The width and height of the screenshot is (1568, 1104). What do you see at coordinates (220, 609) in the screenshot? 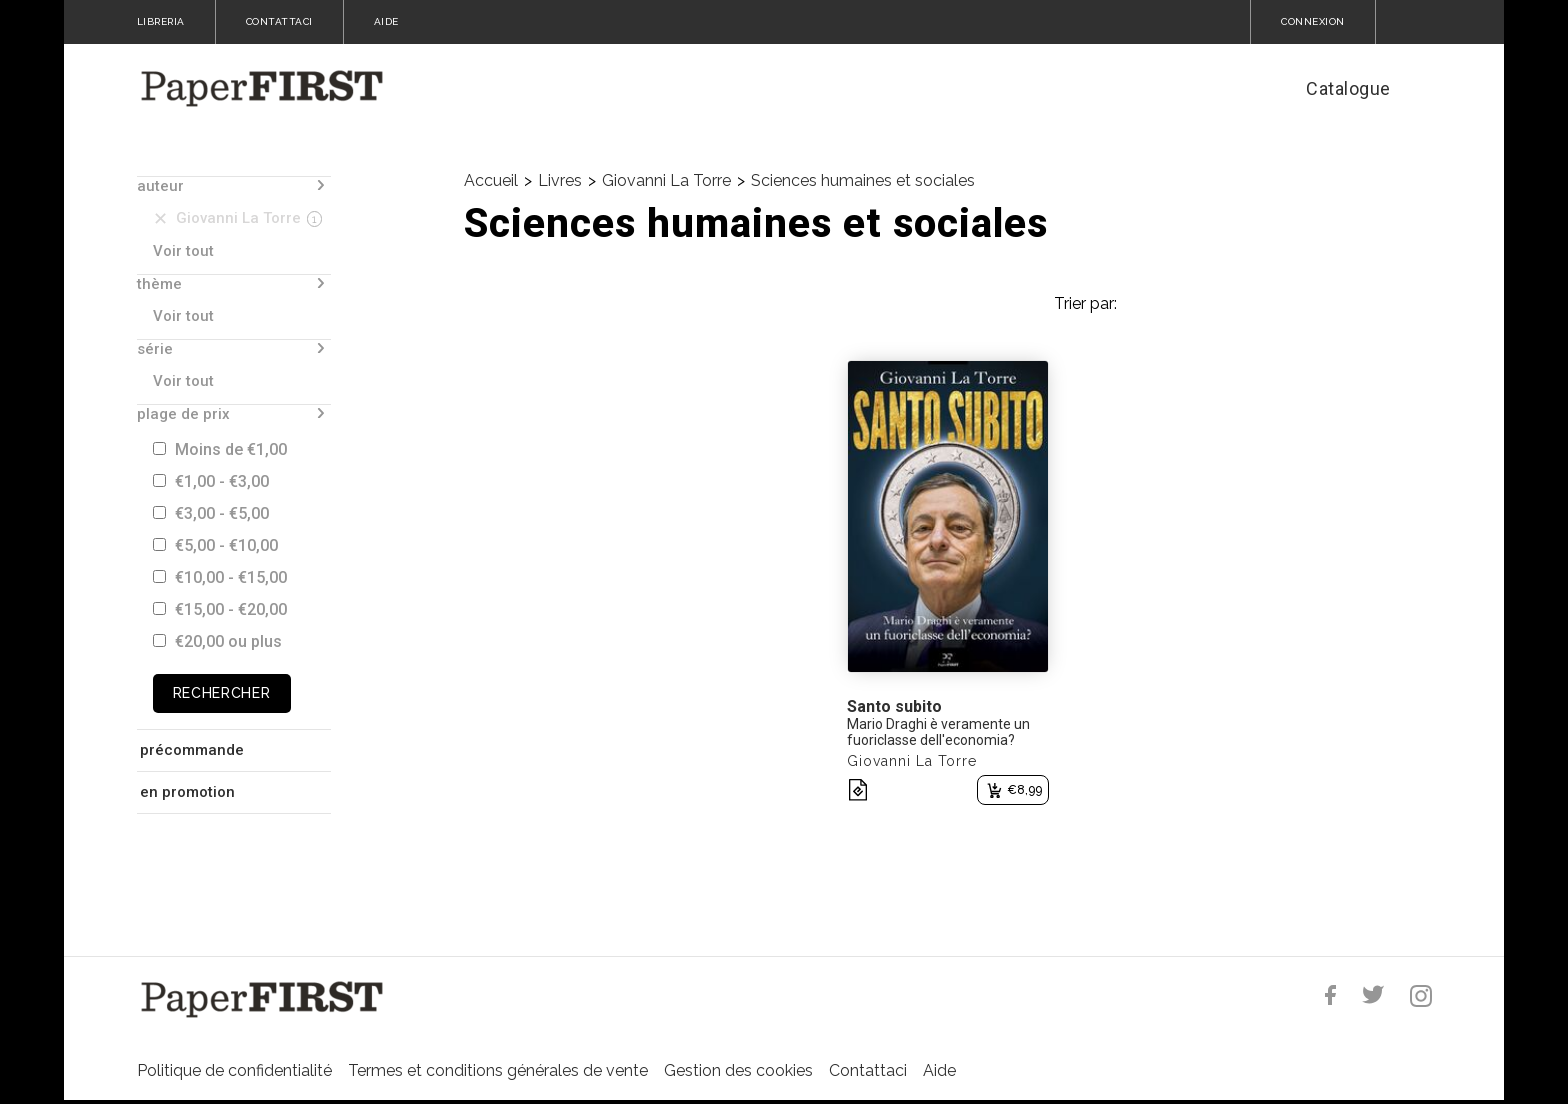
I see `€15,00 - €20,00` at bounding box center [220, 609].